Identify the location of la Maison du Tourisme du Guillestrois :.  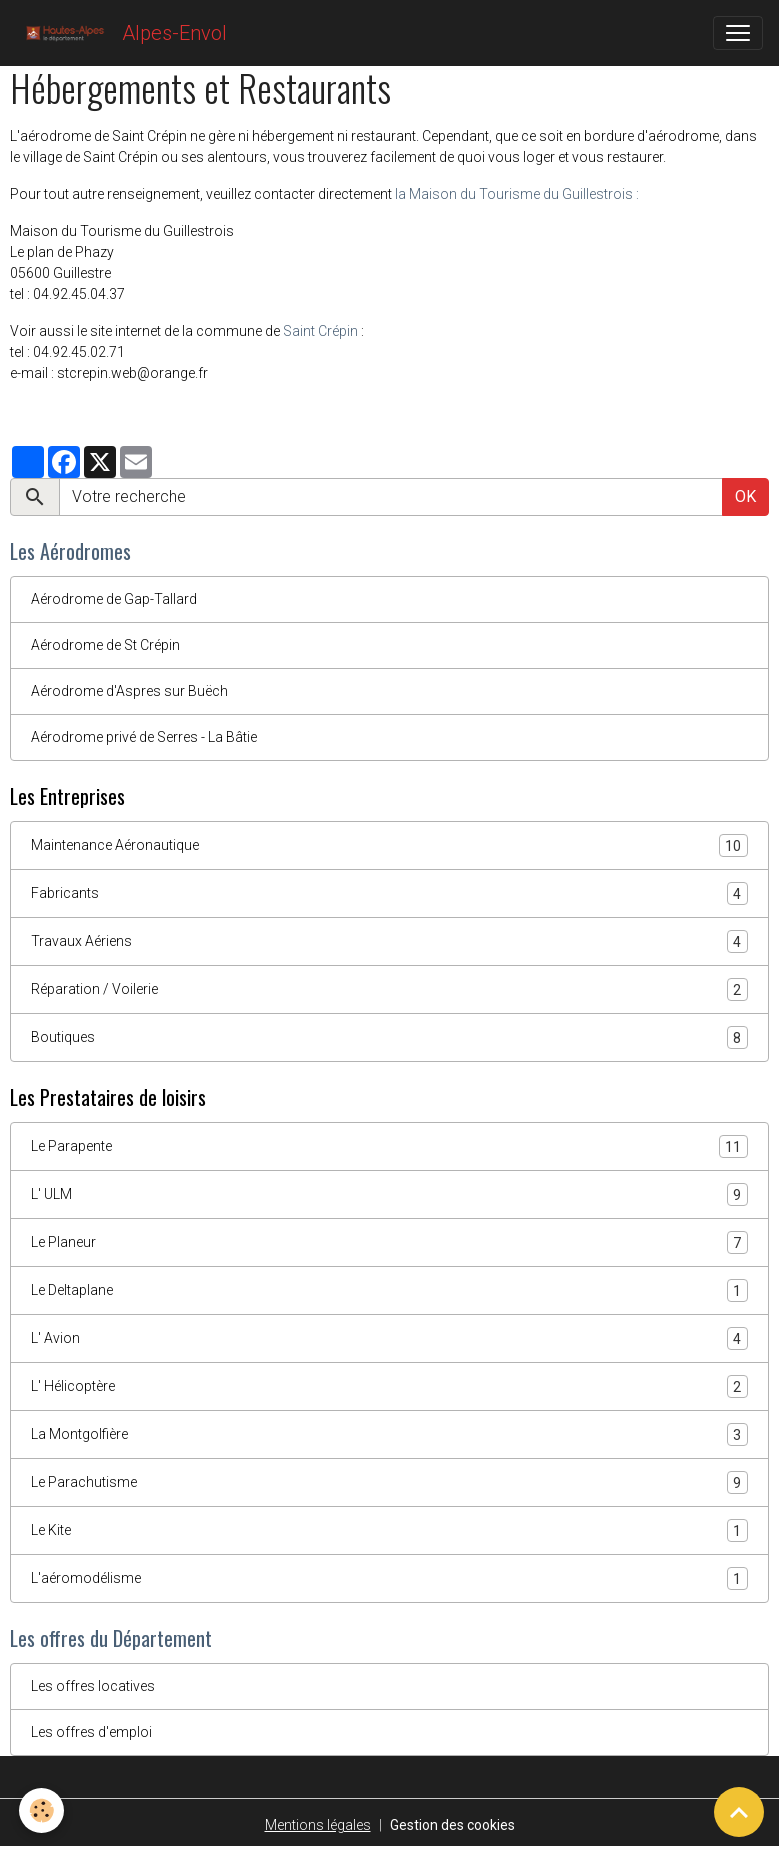
(517, 194).